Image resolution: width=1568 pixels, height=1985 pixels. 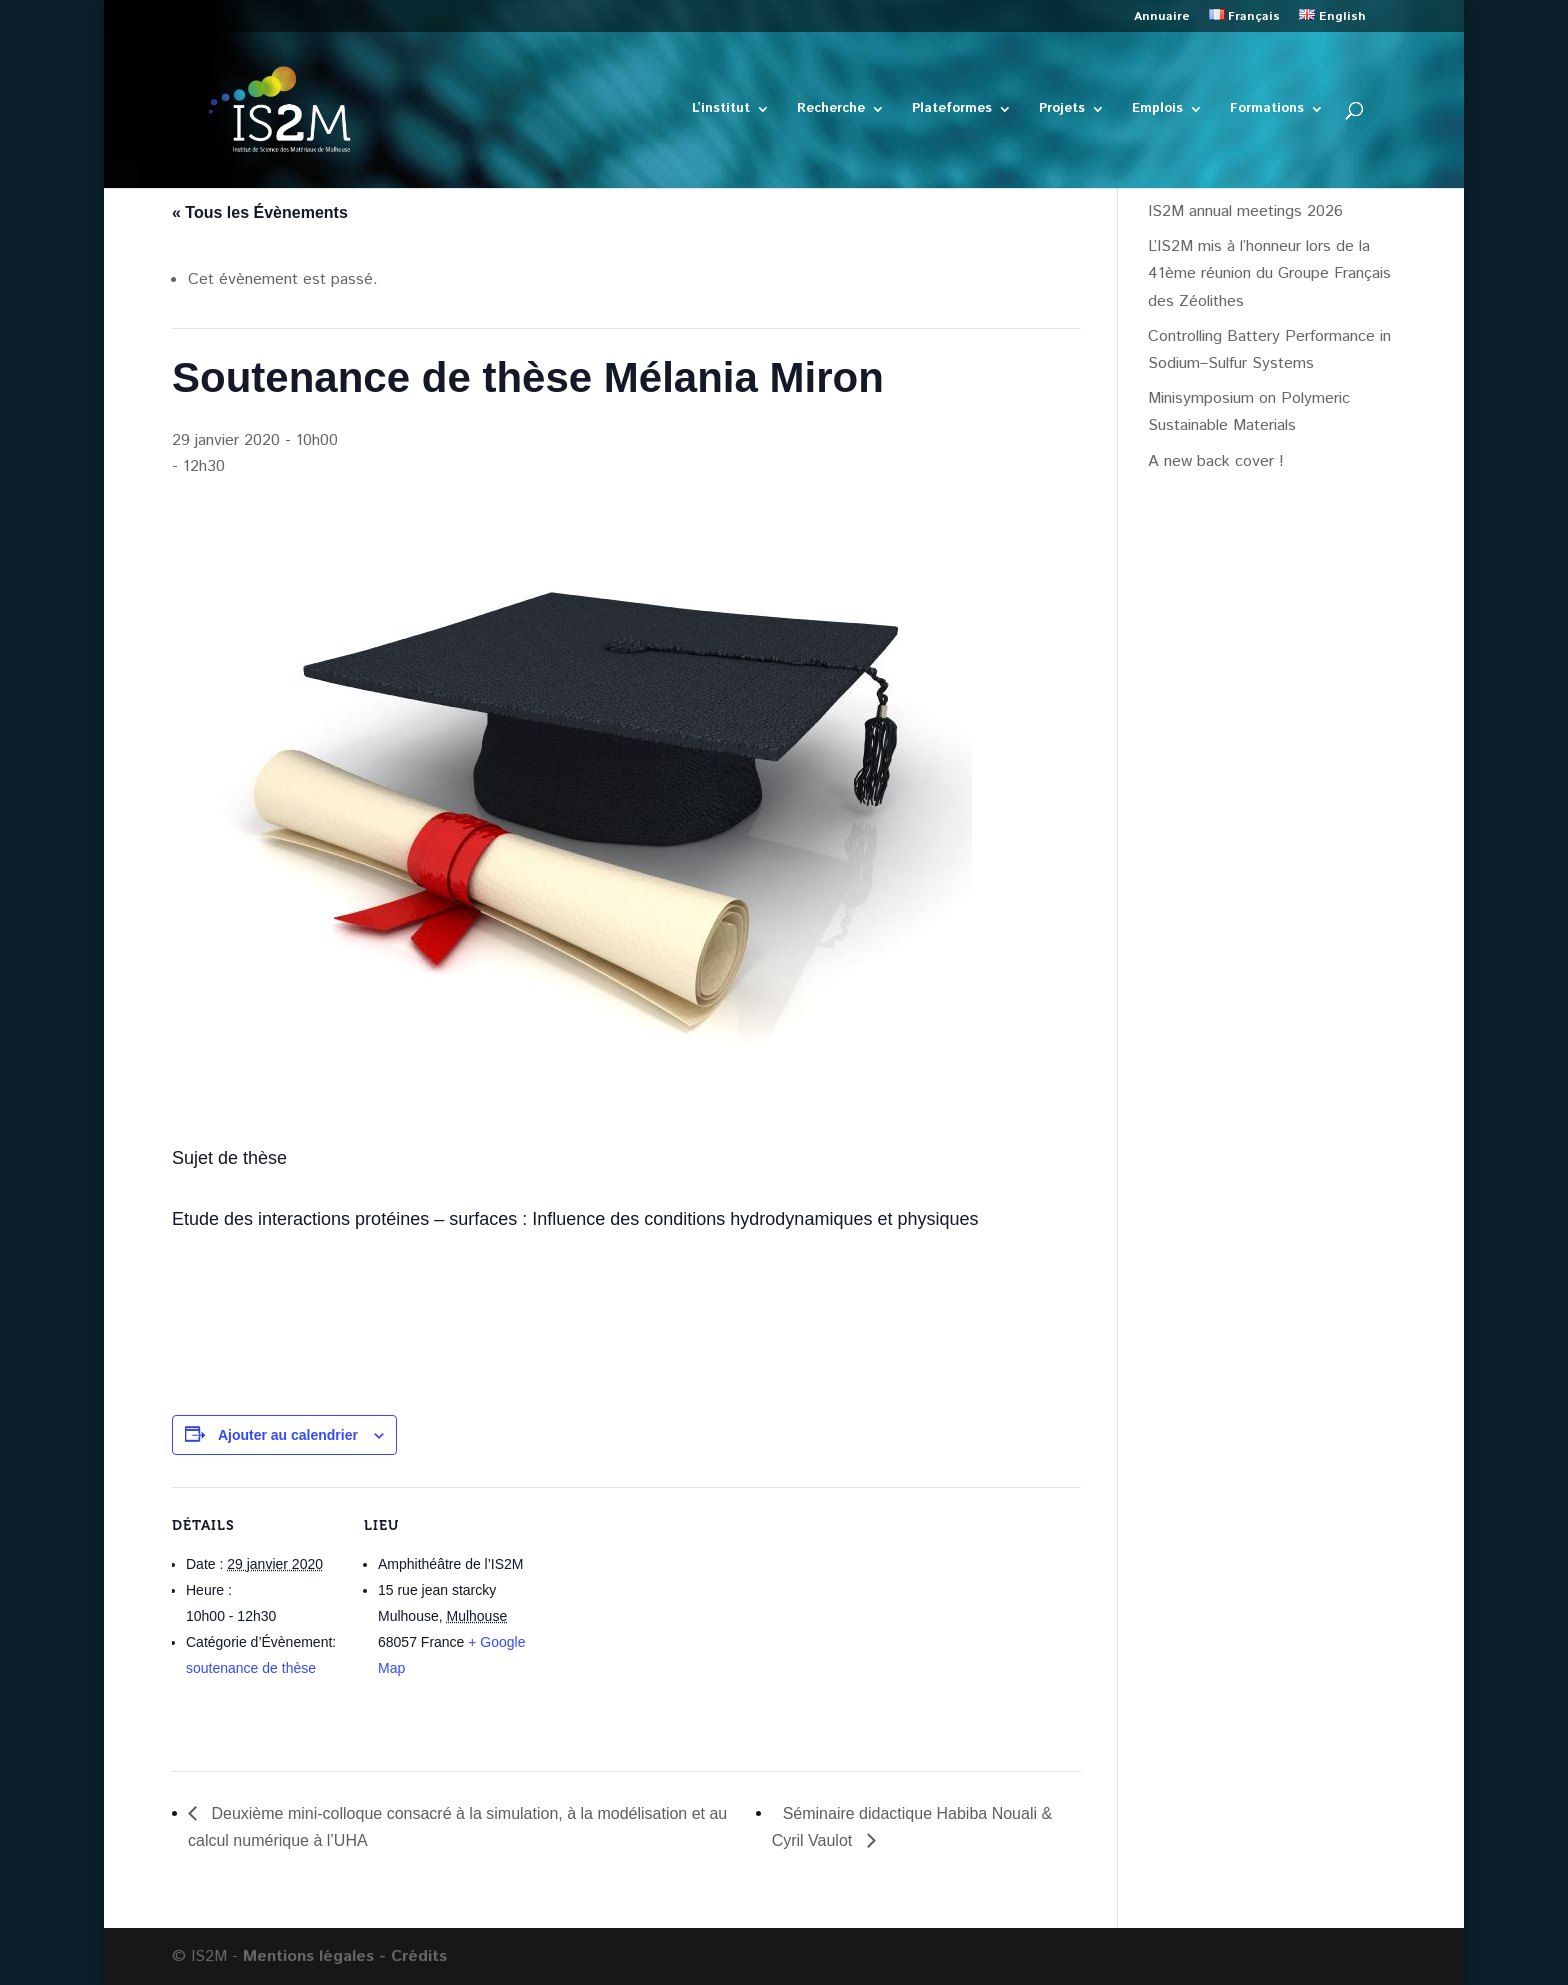 What do you see at coordinates (345, 1956) in the screenshot?
I see `Mentions légales - Crédits` at bounding box center [345, 1956].